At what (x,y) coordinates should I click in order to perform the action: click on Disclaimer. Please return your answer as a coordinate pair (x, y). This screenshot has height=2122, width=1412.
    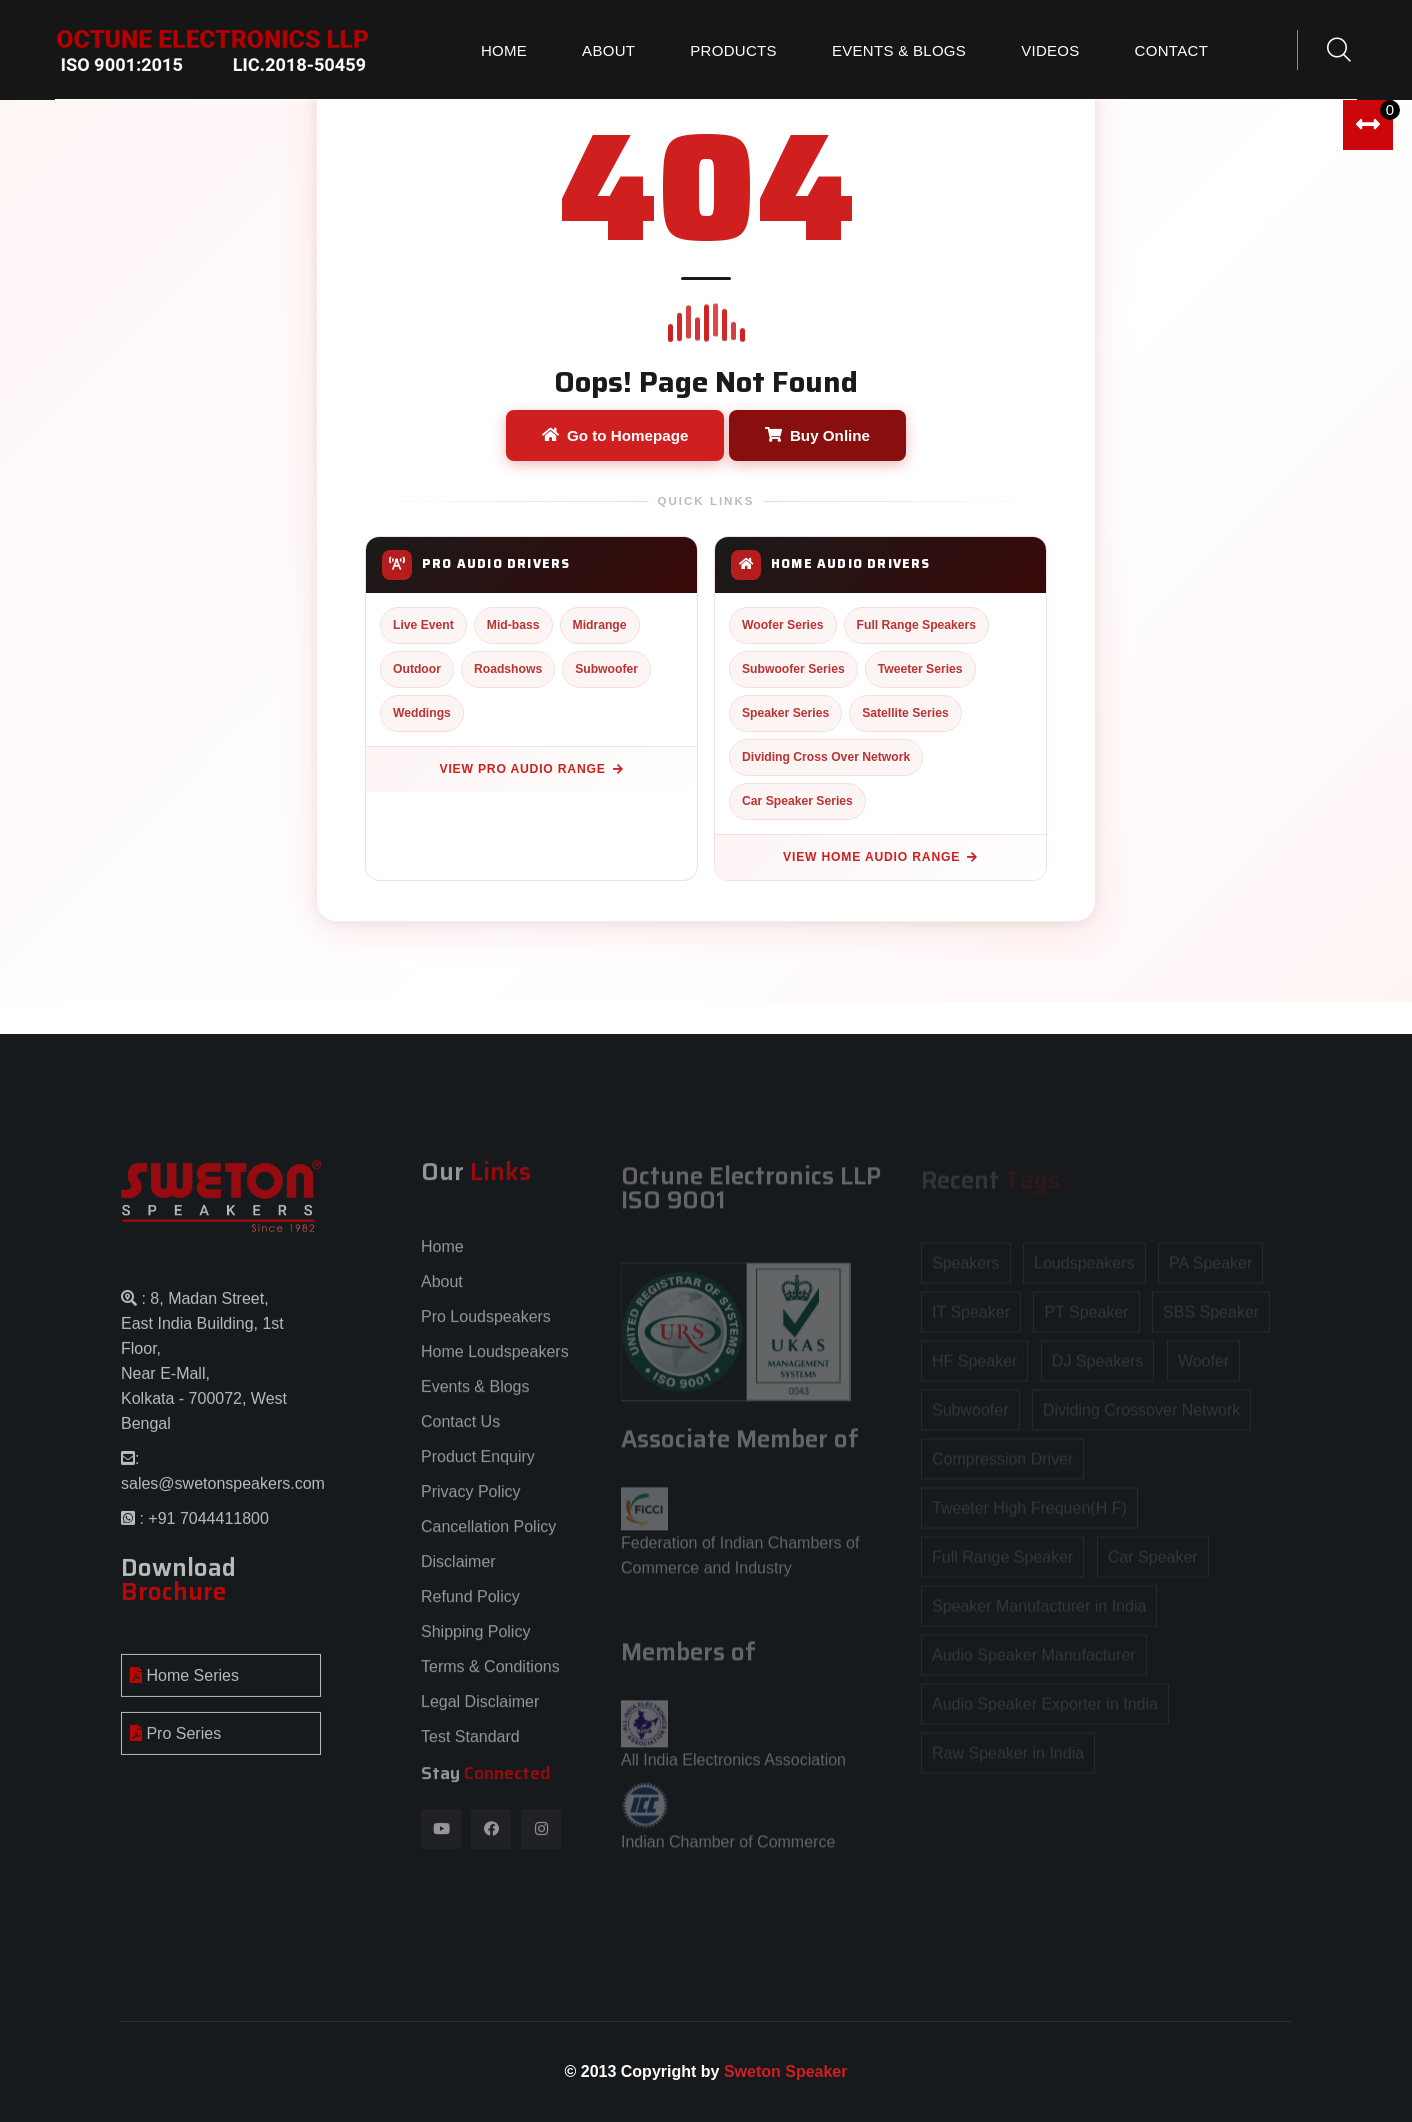
    Looking at the image, I should click on (458, 1571).